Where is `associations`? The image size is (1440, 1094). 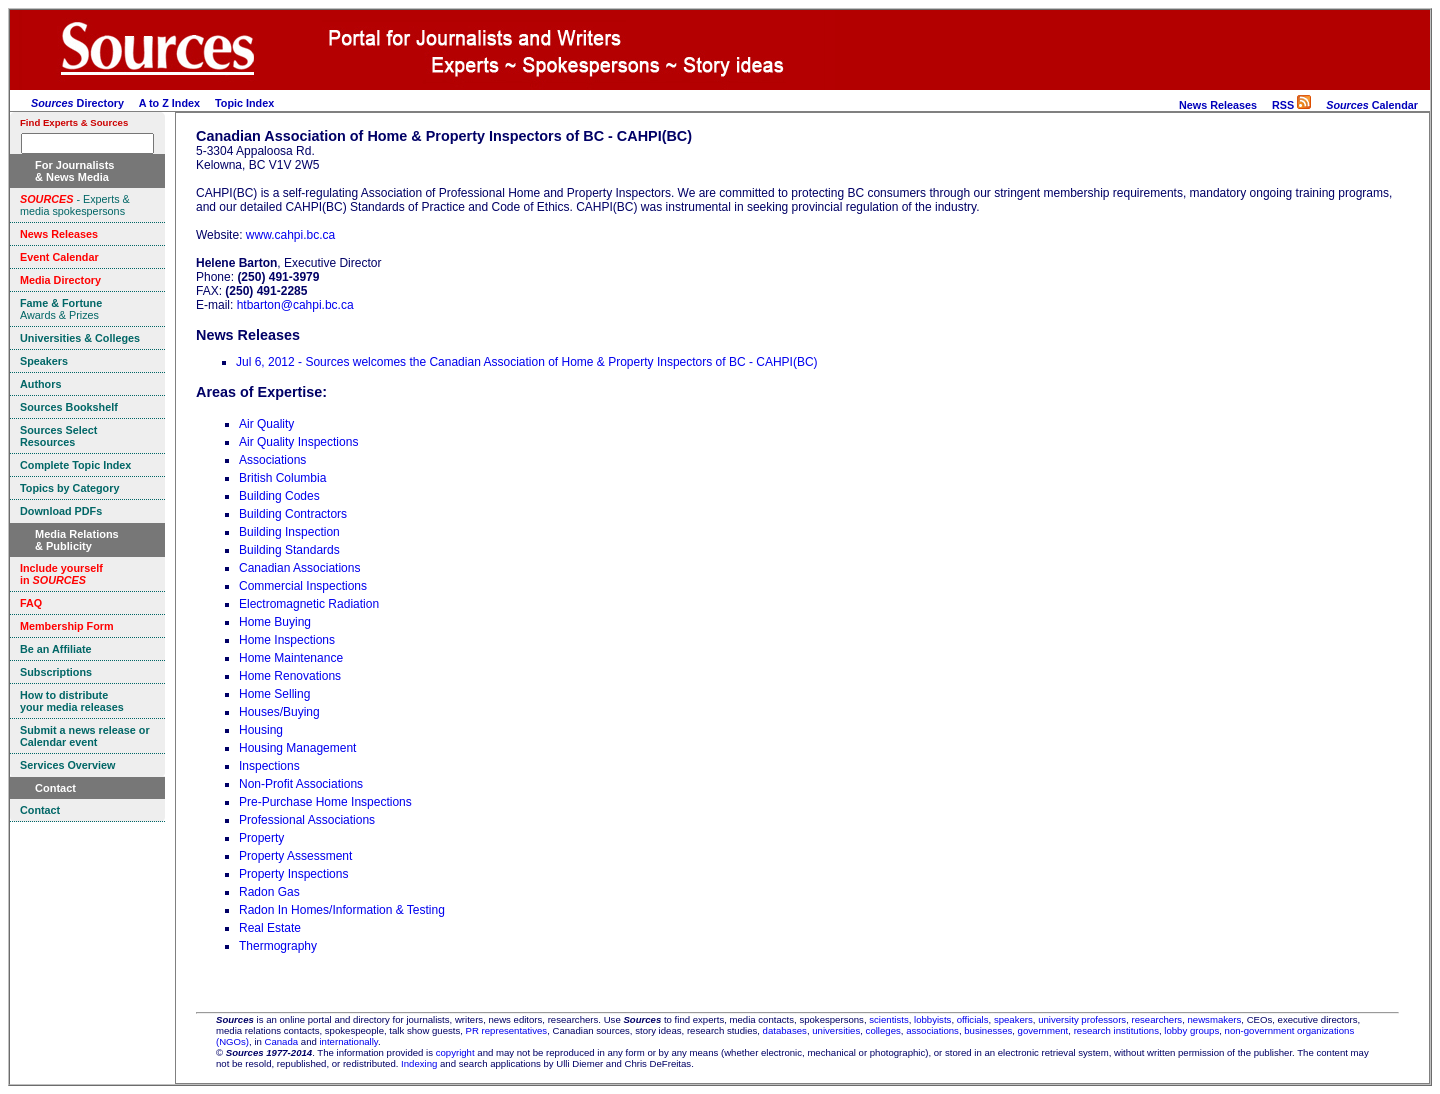 associations is located at coordinates (932, 1030).